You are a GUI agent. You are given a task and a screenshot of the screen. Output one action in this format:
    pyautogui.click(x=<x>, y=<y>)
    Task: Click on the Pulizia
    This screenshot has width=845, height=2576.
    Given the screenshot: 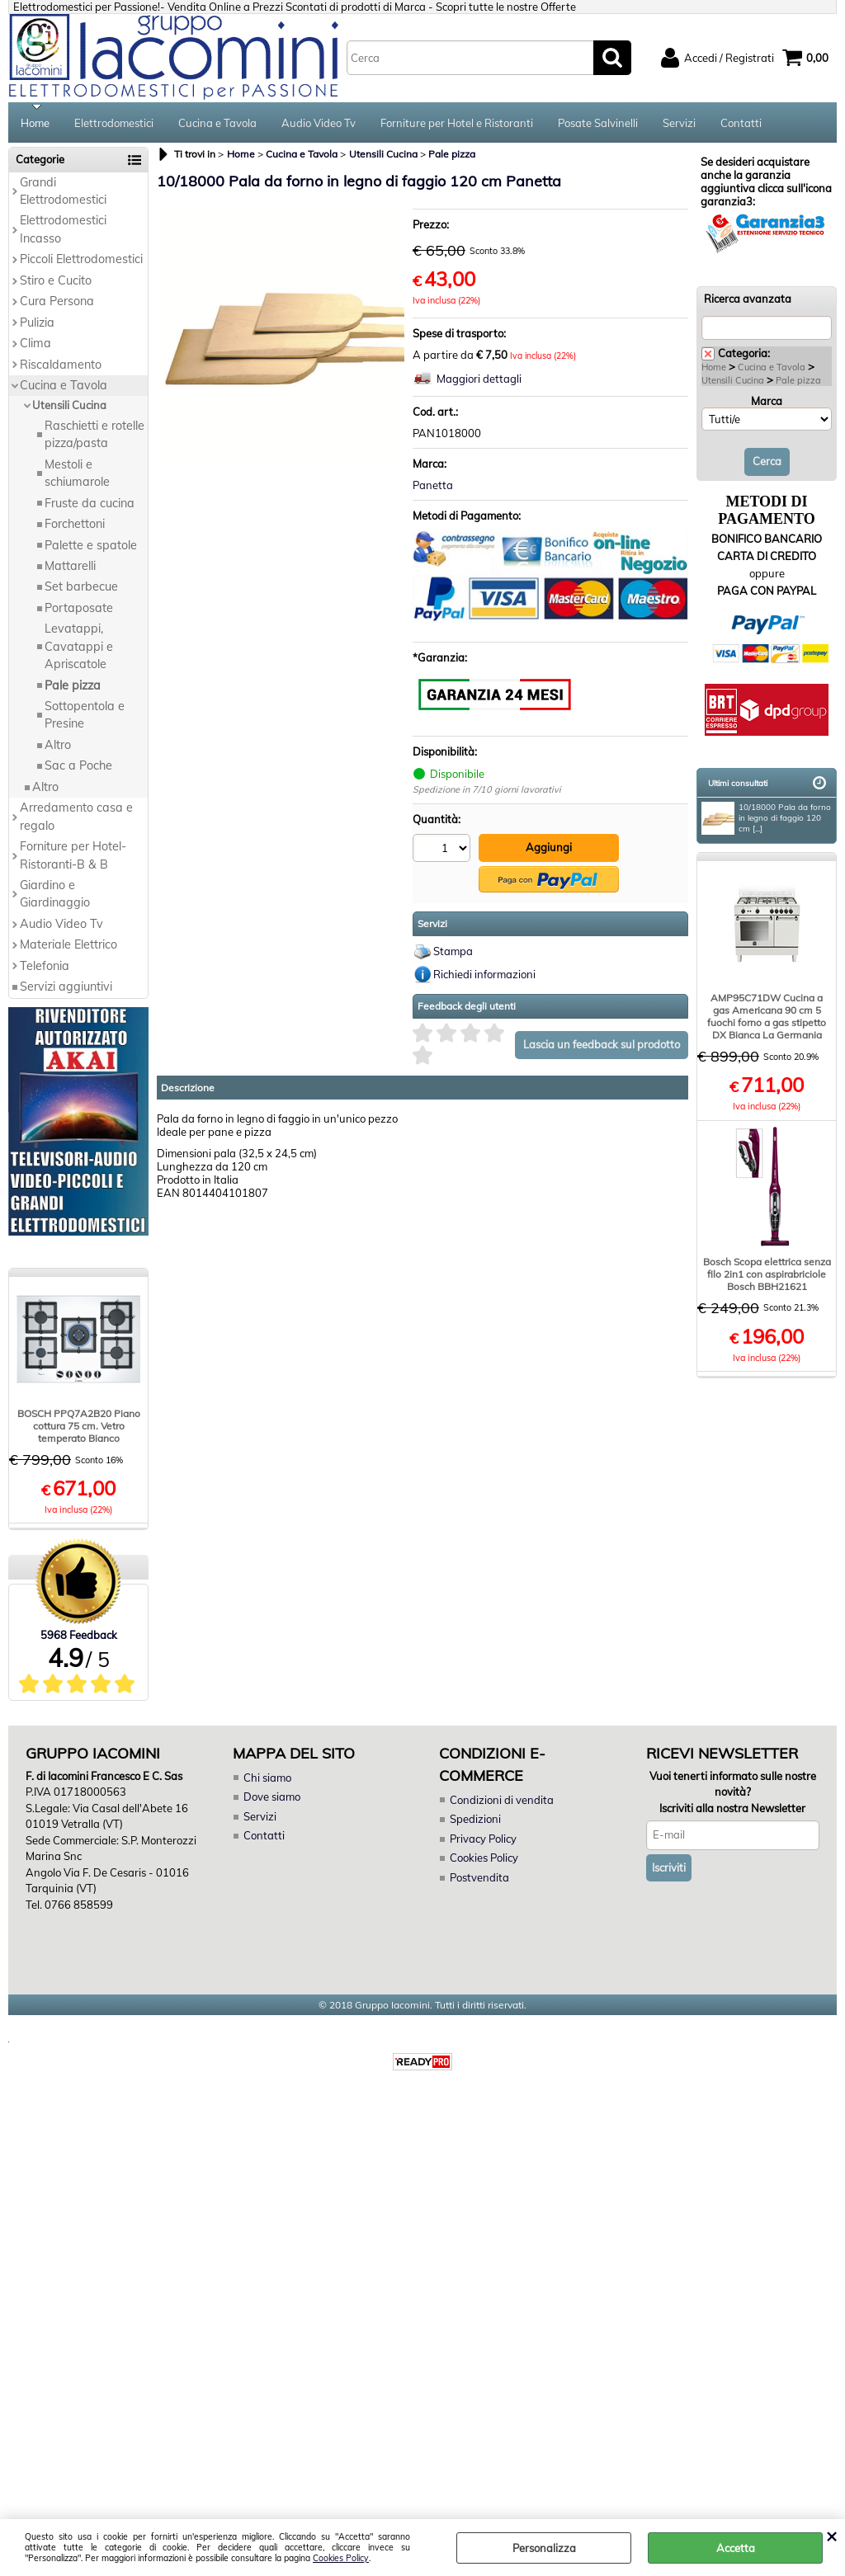 What is the action you would take?
    pyautogui.click(x=37, y=324)
    